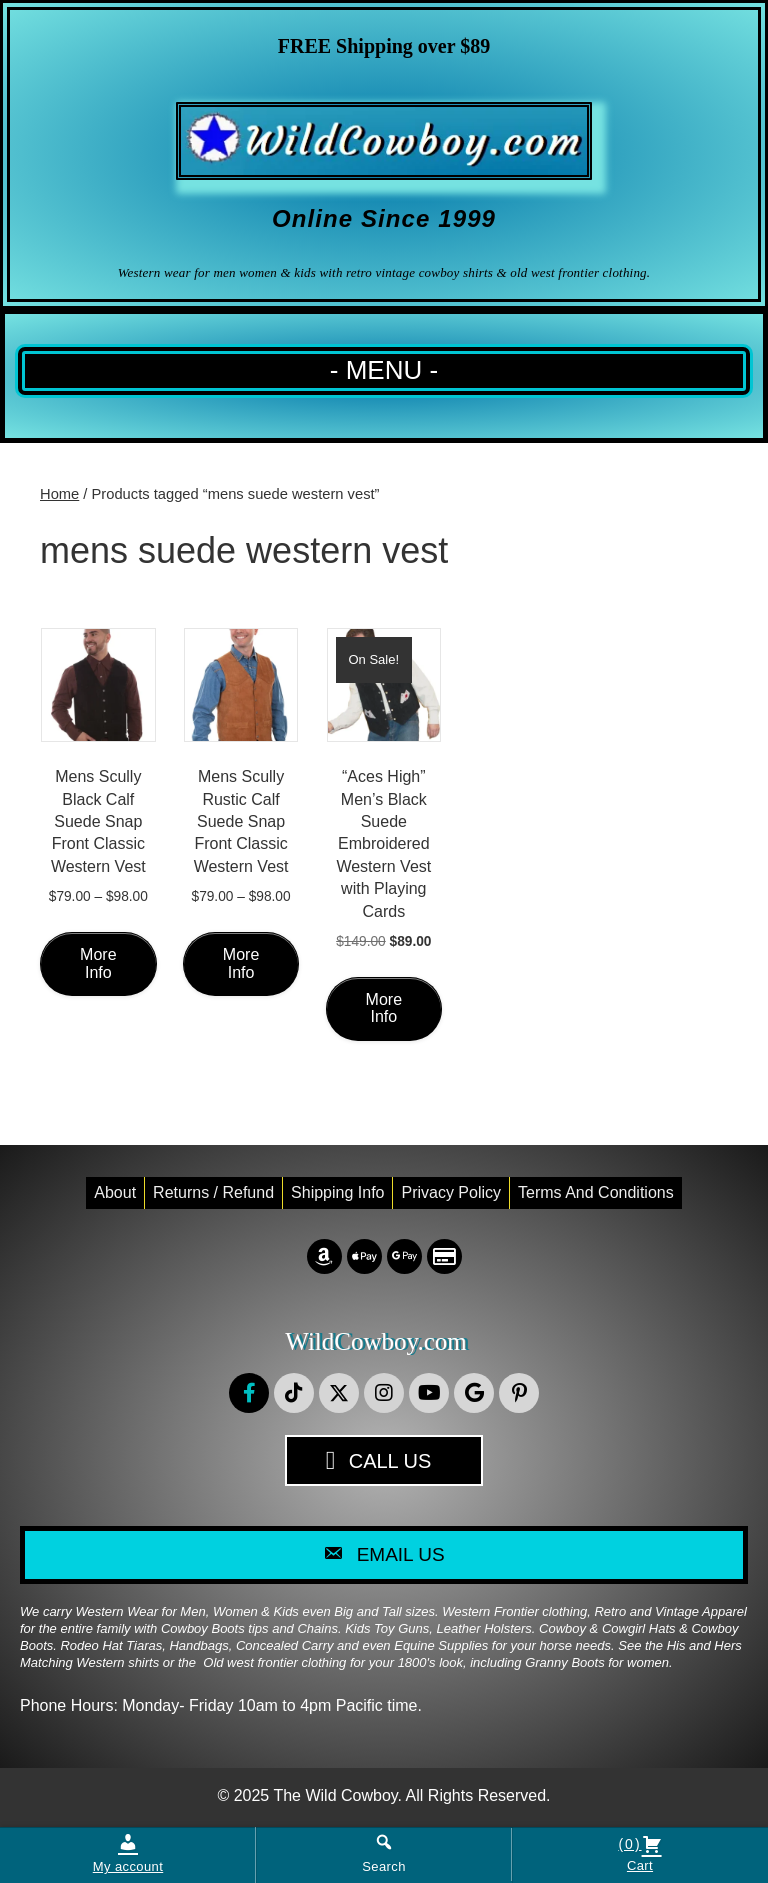 This screenshot has height=1883, width=768. I want to click on Shipping Info, so click(337, 1192).